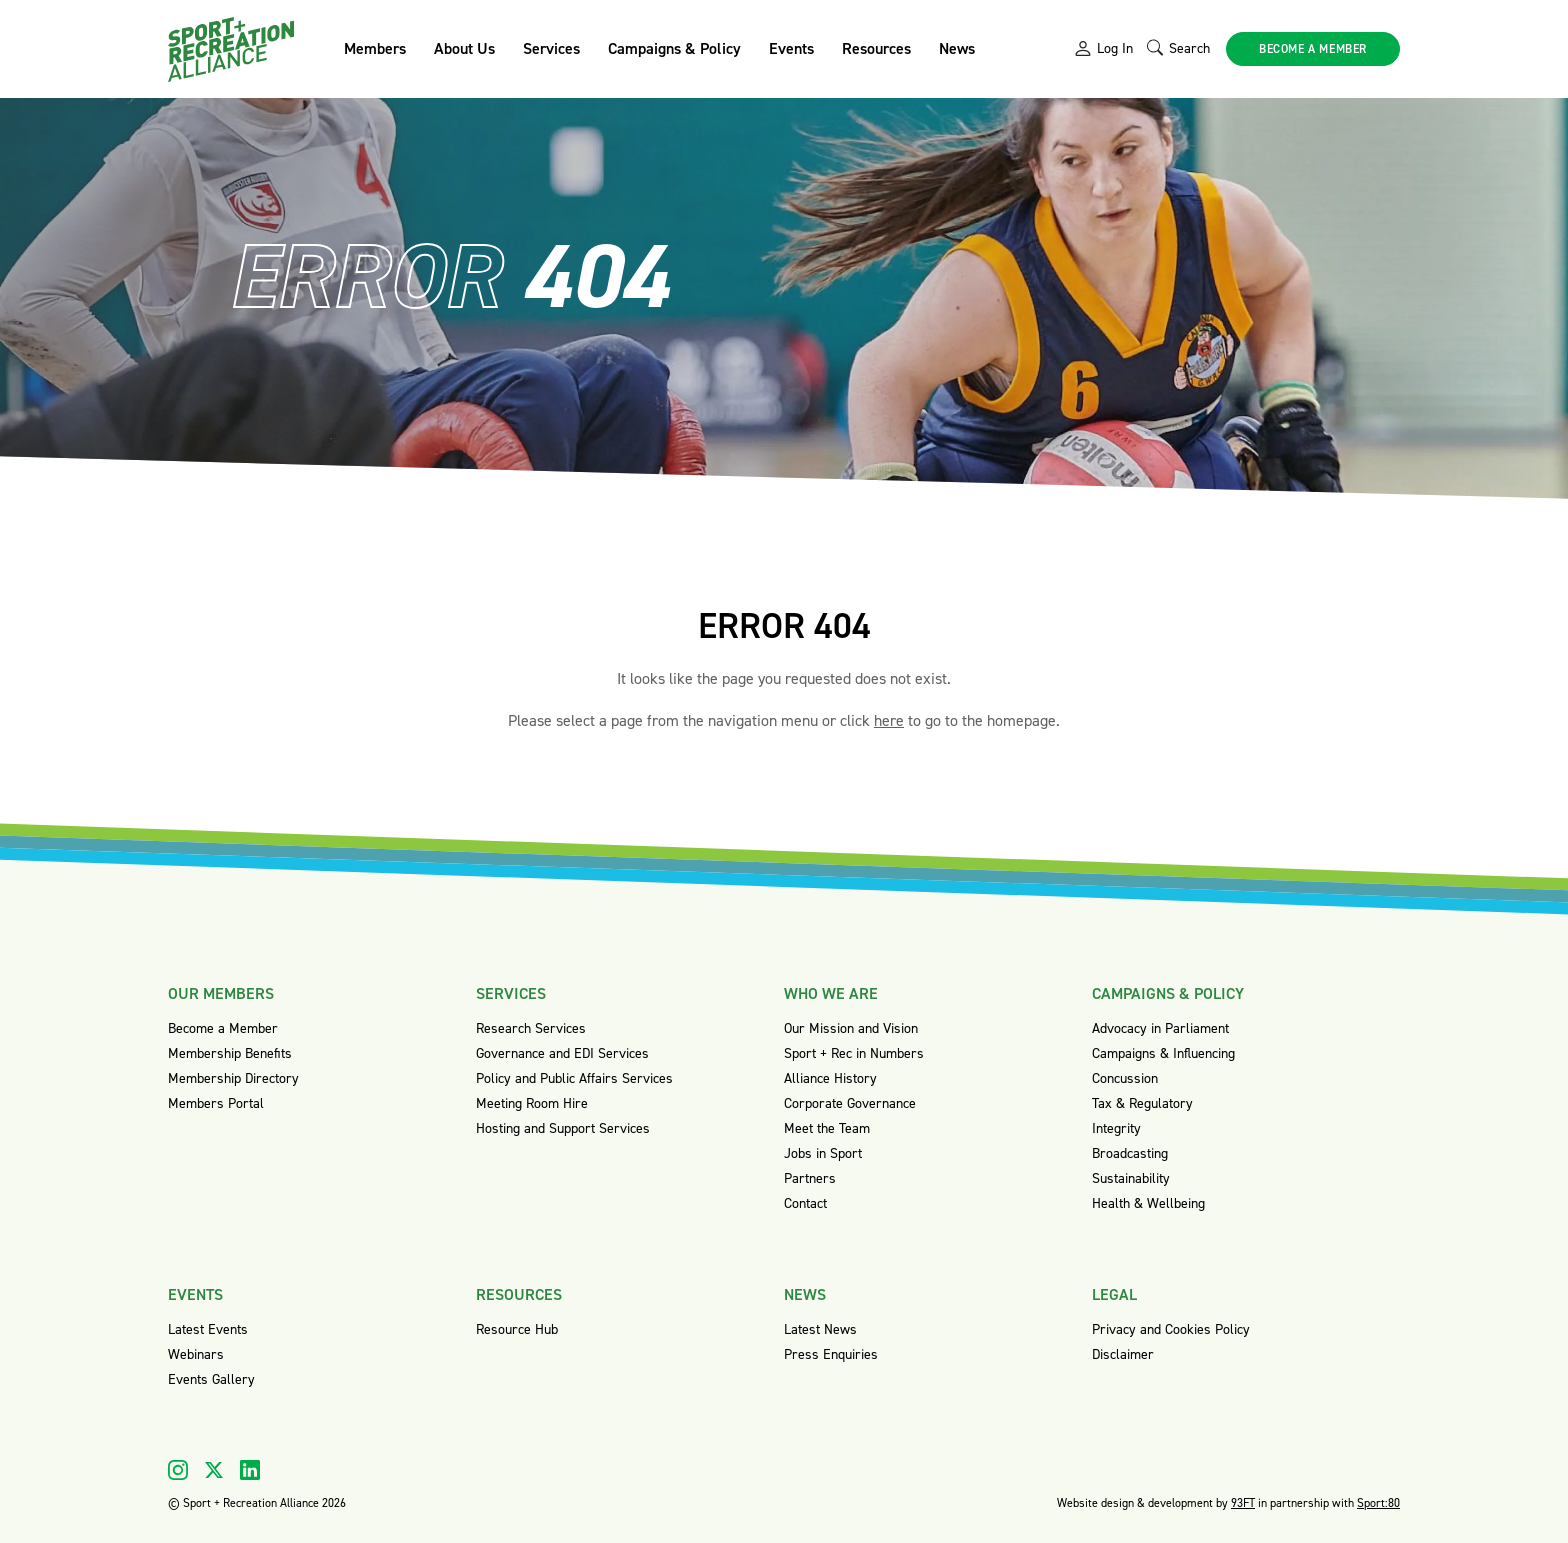 The image size is (1568, 1543). I want to click on Corporate Governance, so click(850, 1103).